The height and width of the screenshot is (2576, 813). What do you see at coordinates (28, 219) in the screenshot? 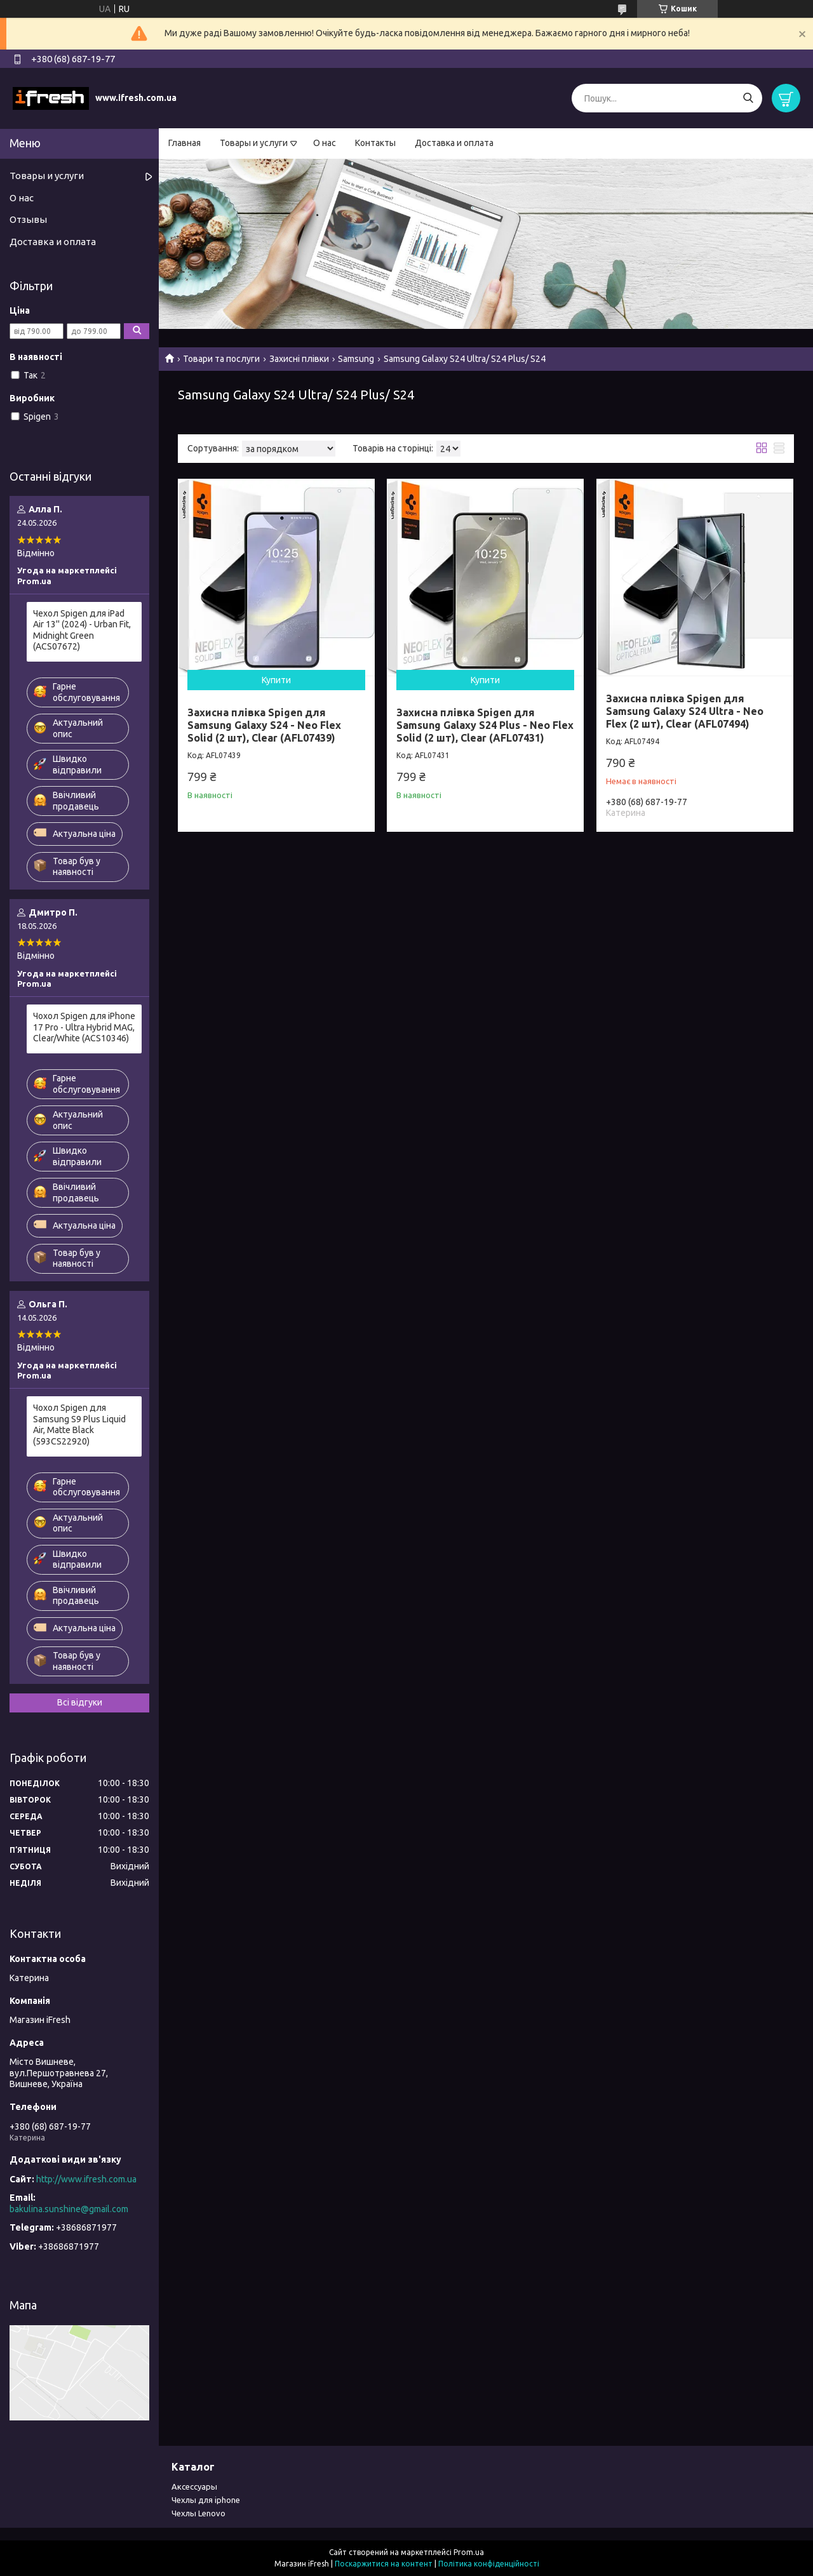
I see `Отзывы` at bounding box center [28, 219].